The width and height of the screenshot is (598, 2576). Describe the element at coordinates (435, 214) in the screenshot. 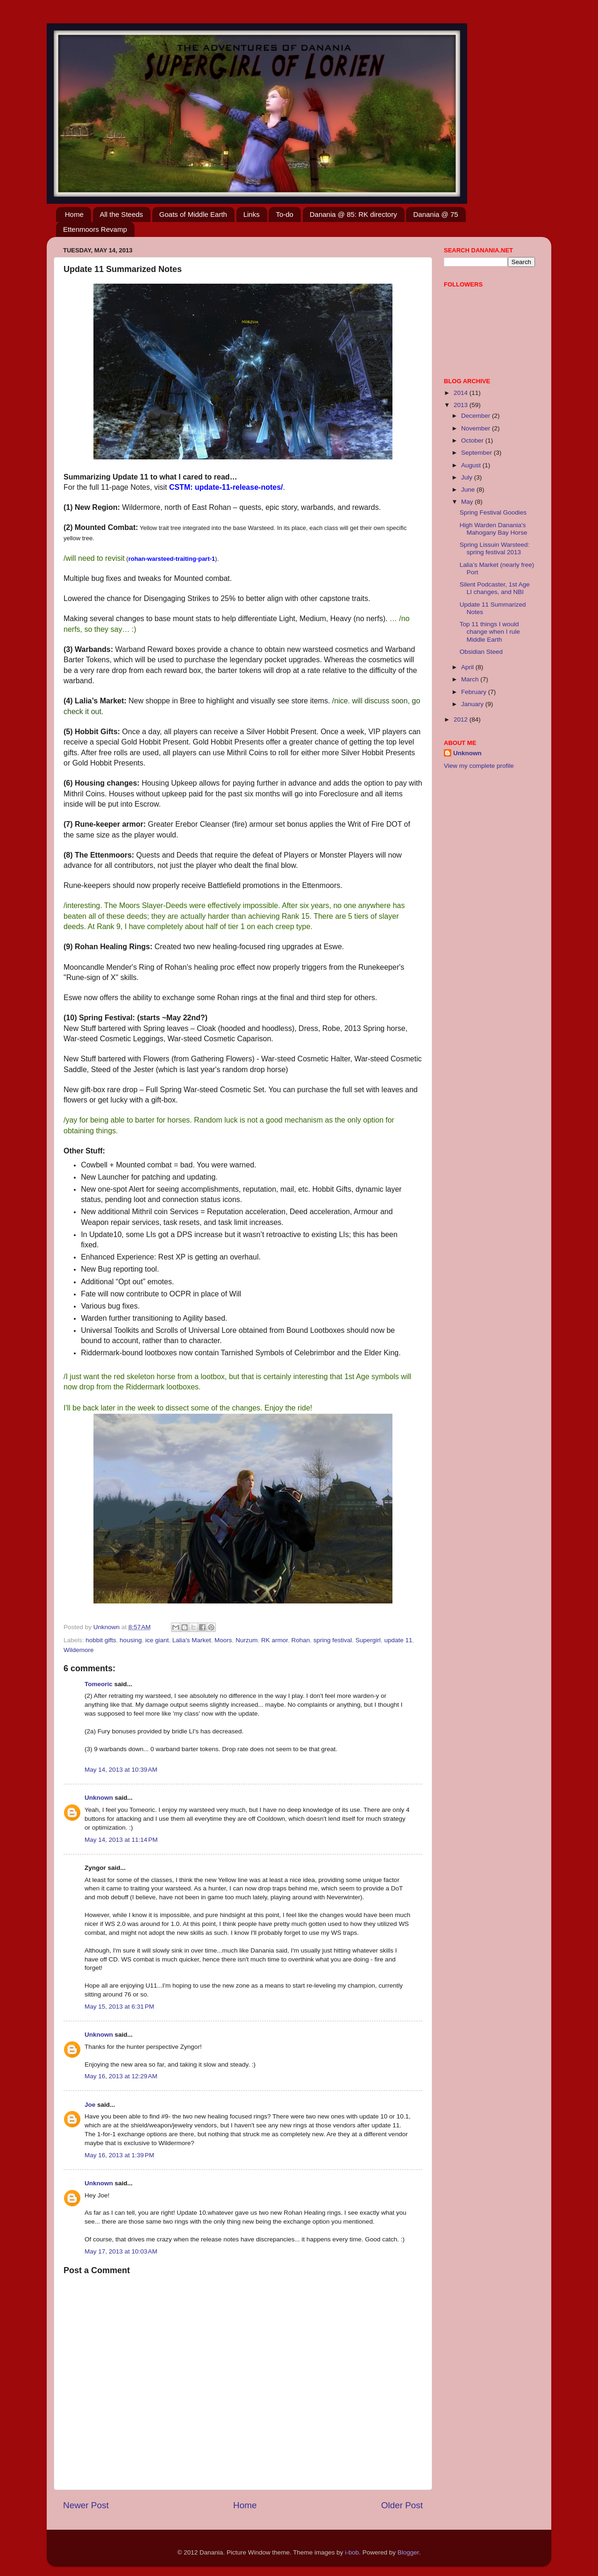

I see `Danania @ 75` at that location.